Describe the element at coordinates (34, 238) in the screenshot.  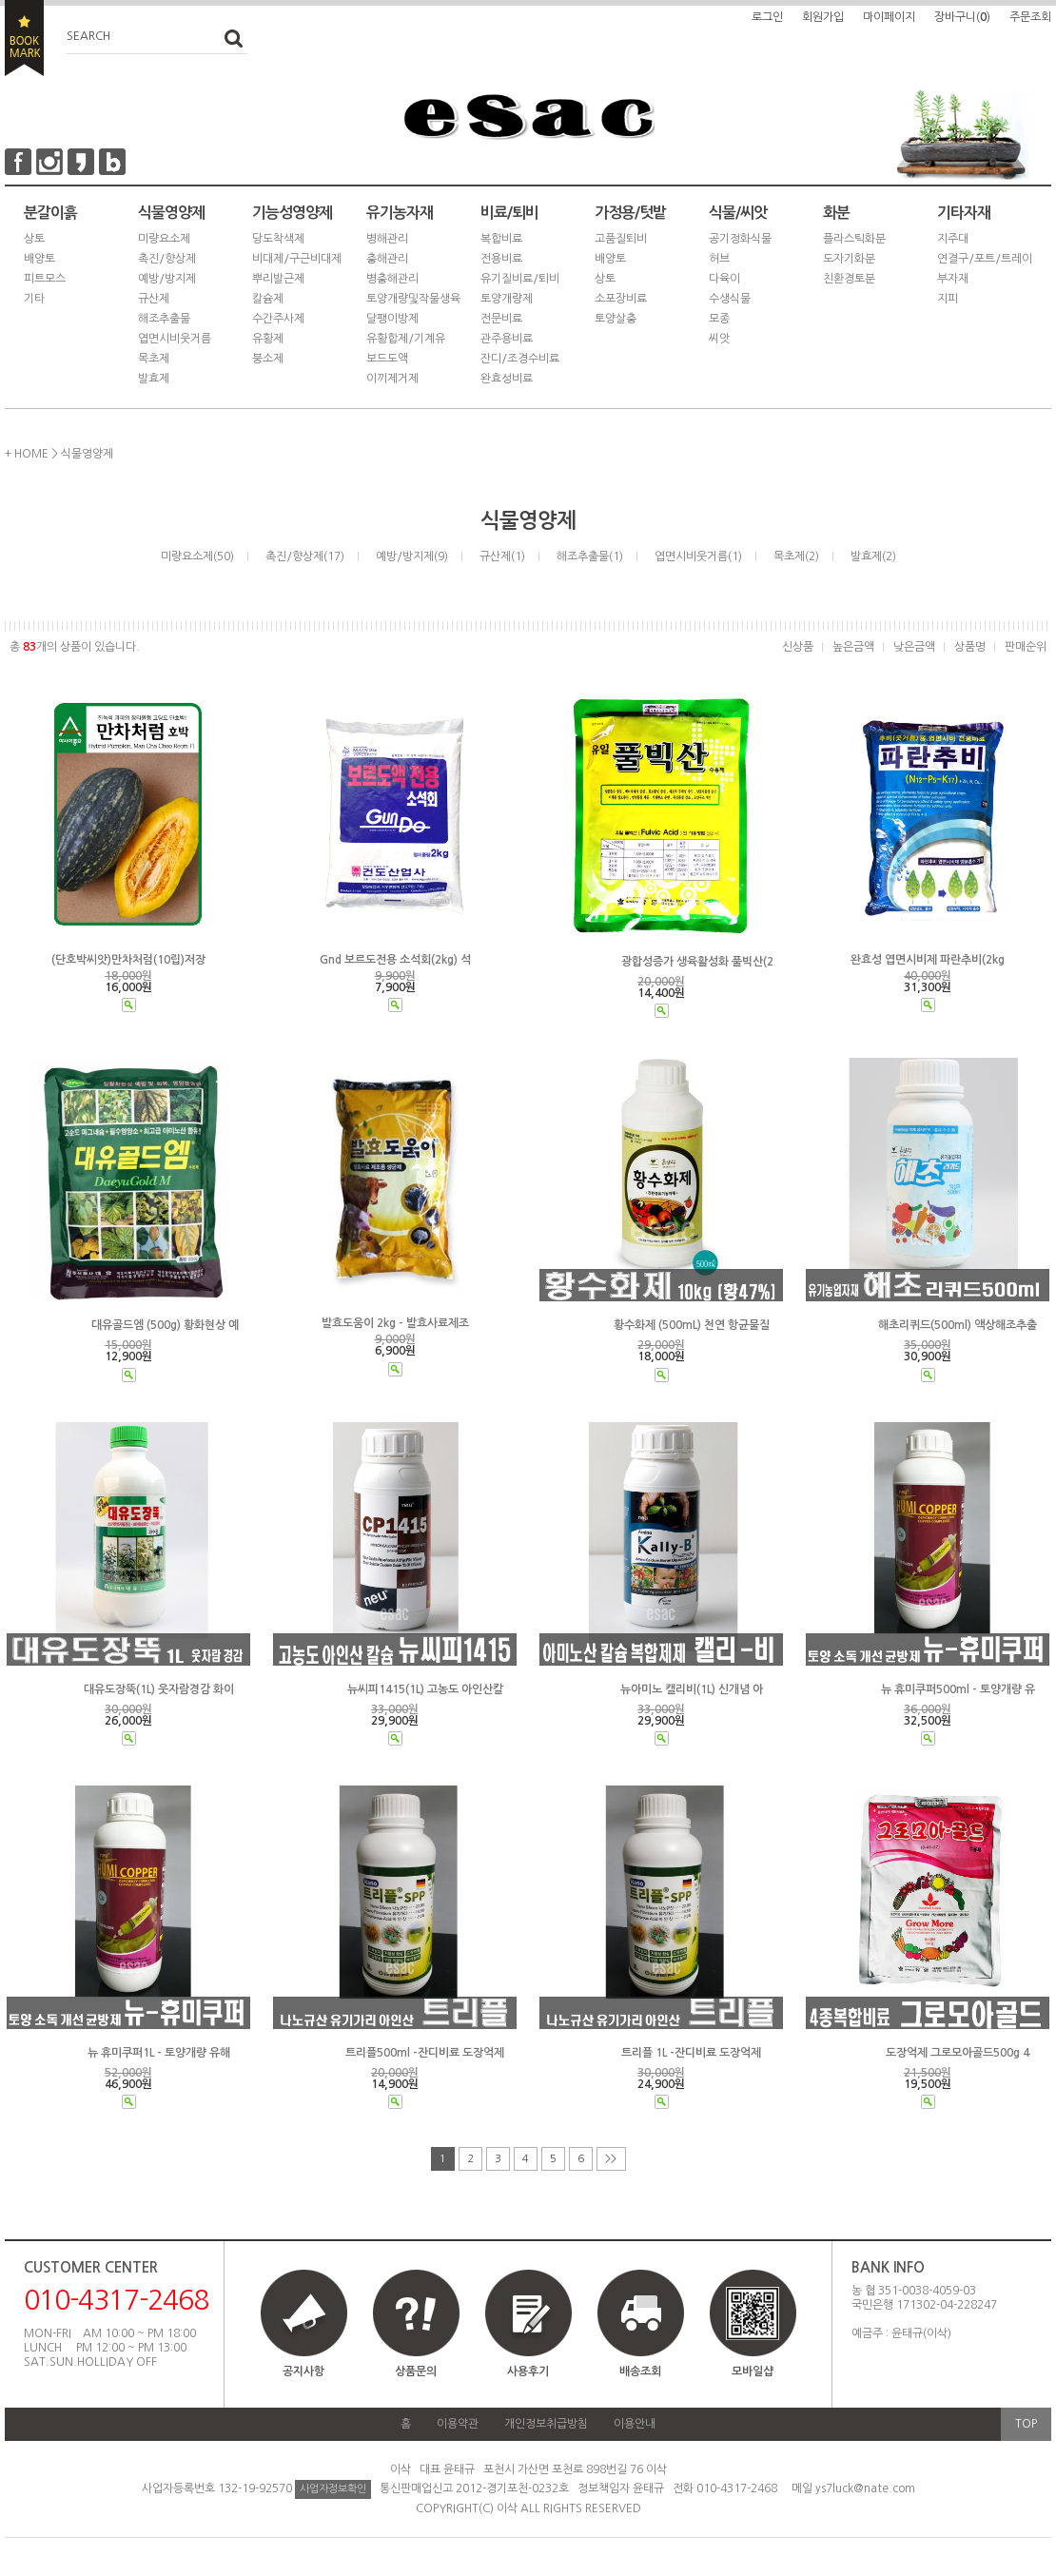
I see `상토` at that location.